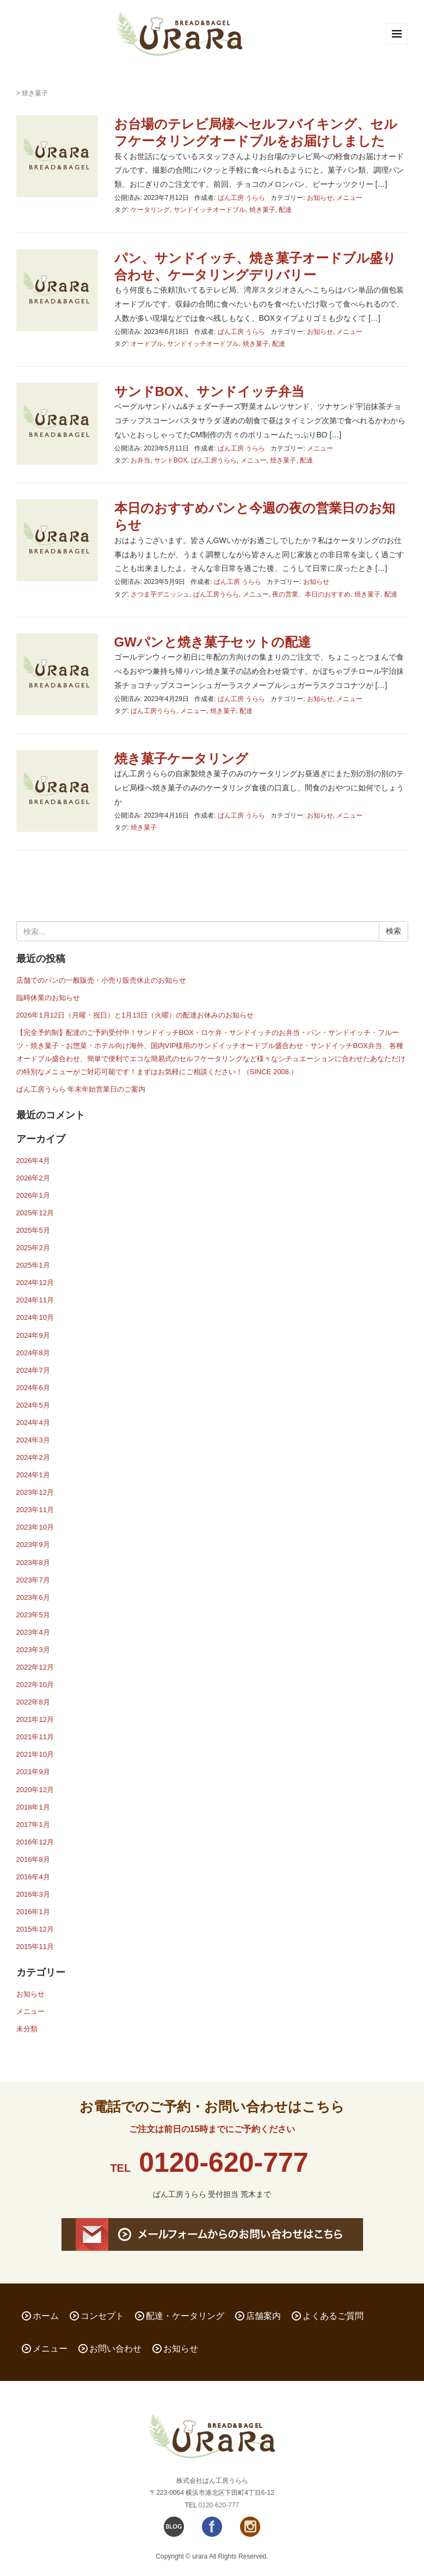  What do you see at coordinates (46, 2316) in the screenshot?
I see `ホーム` at bounding box center [46, 2316].